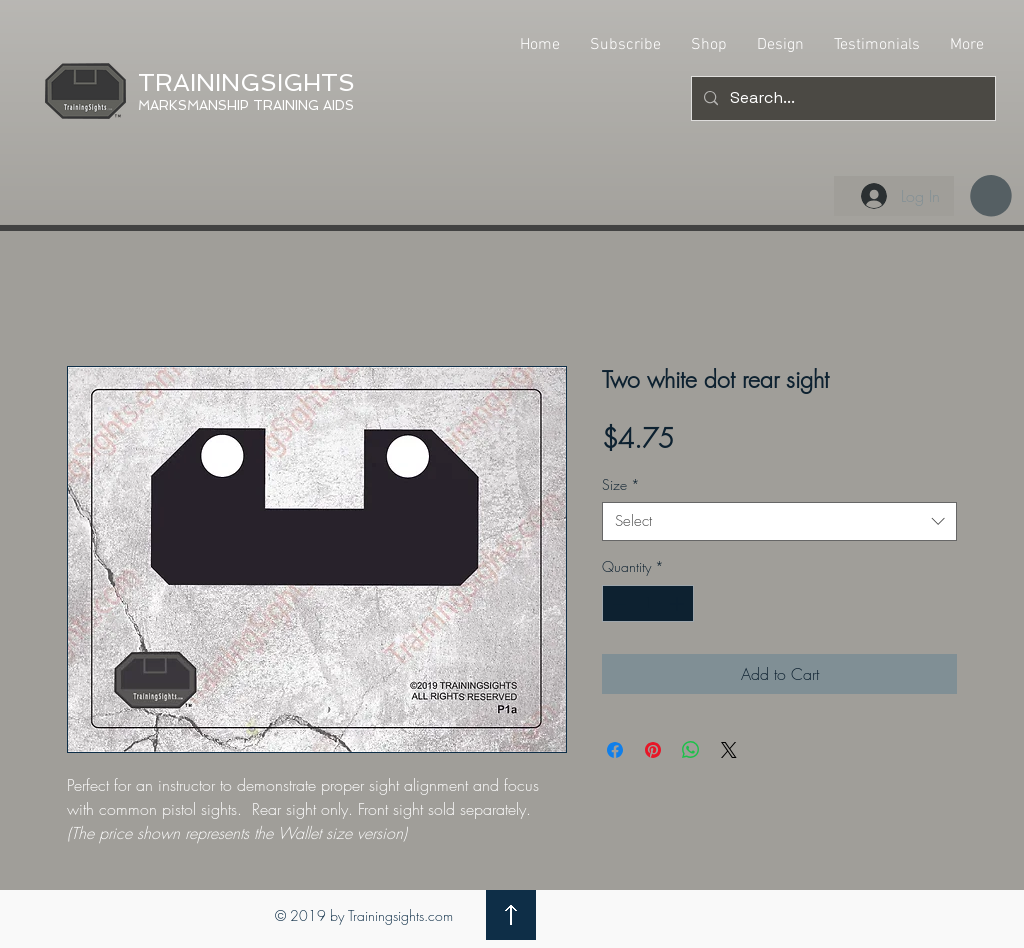 This screenshot has width=1024, height=948. What do you see at coordinates (729, 750) in the screenshot?
I see `[Share on X]` at bounding box center [729, 750].